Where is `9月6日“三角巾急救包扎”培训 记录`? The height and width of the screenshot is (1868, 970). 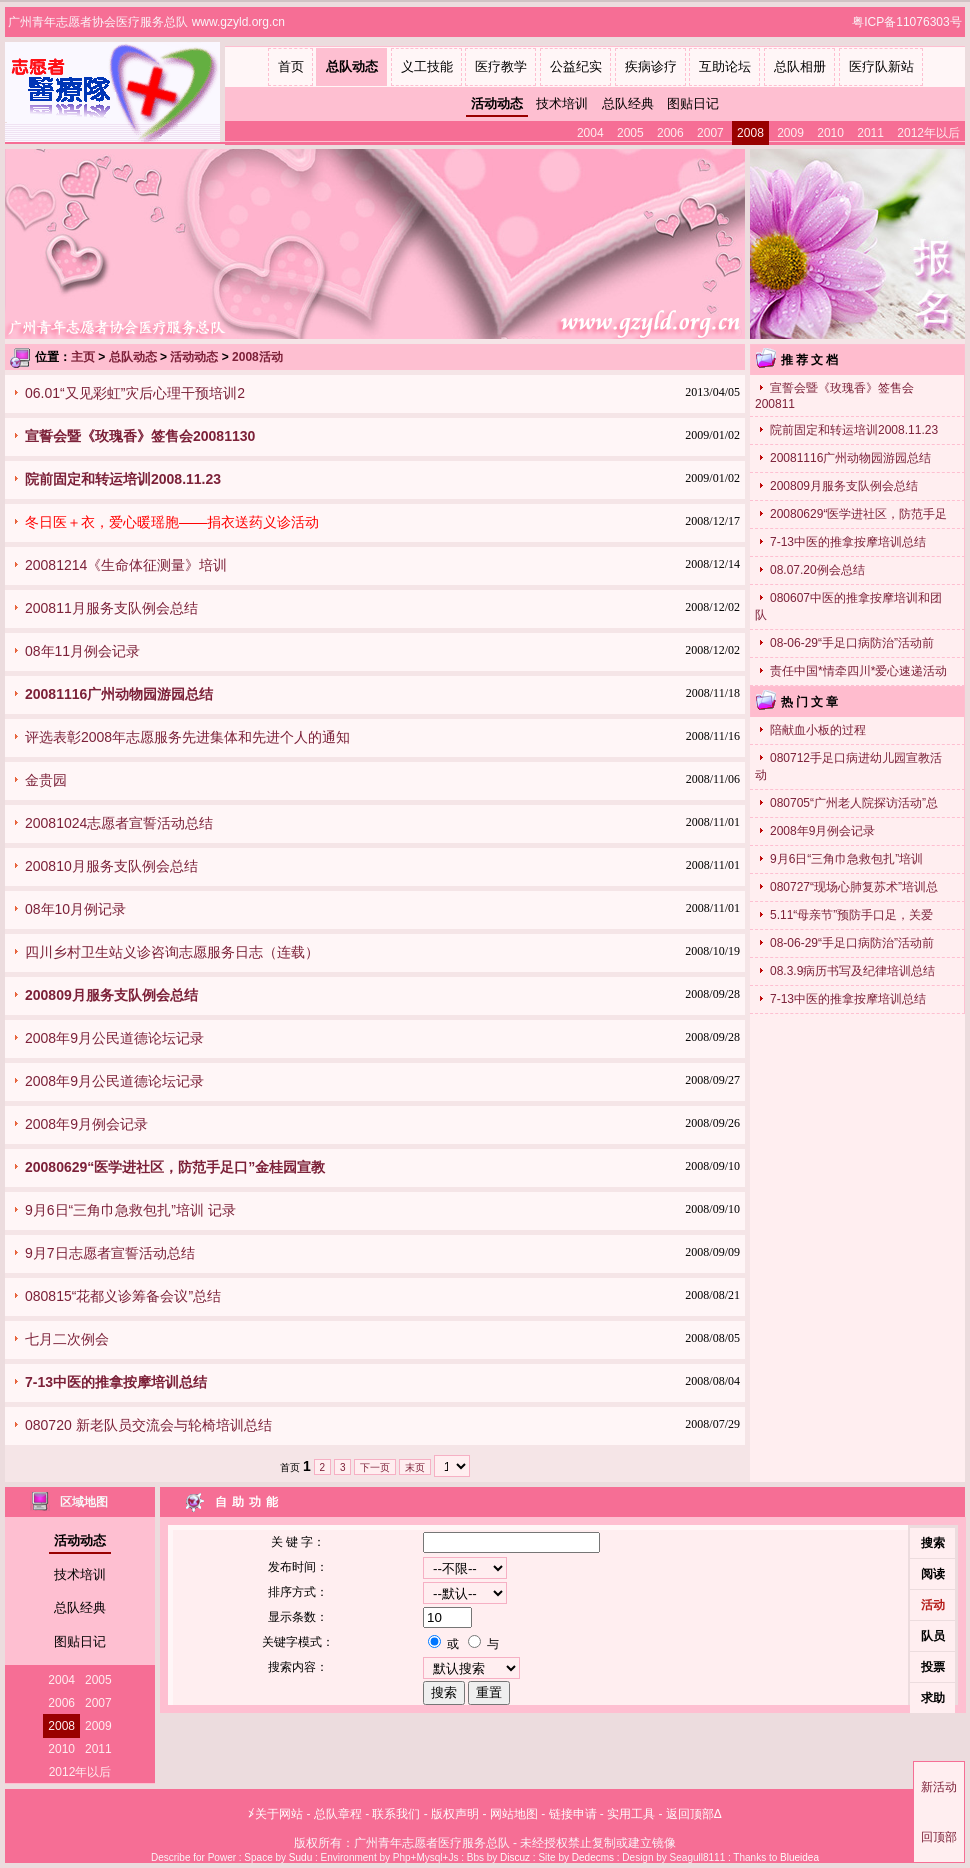
9月6日“三角巾急救包扎”培训 记录 is located at coordinates (130, 1210).